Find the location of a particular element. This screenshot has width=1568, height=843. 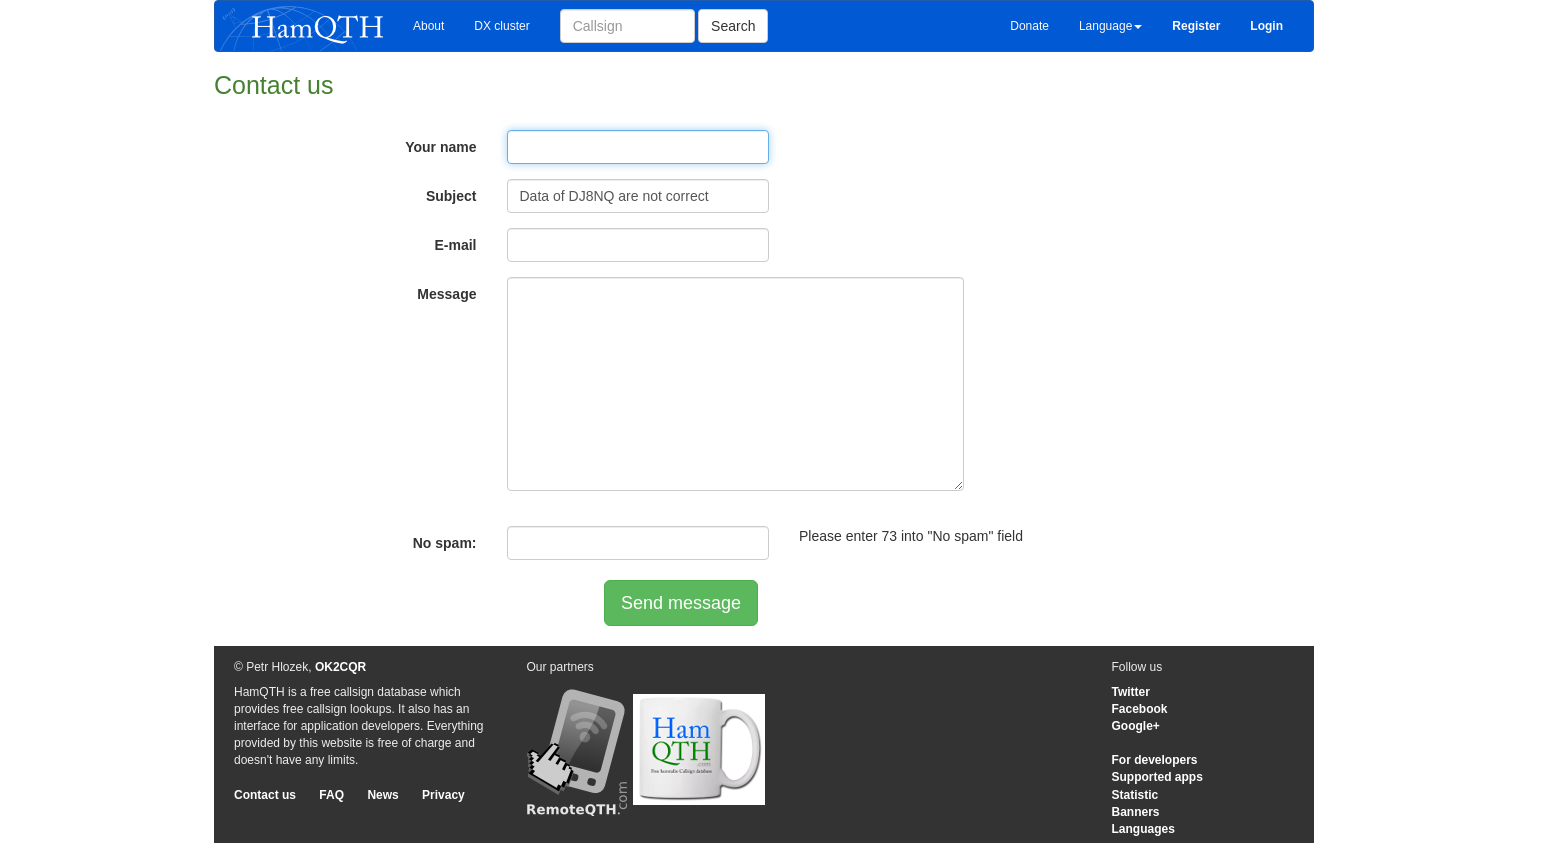

Facebook is located at coordinates (1140, 709).